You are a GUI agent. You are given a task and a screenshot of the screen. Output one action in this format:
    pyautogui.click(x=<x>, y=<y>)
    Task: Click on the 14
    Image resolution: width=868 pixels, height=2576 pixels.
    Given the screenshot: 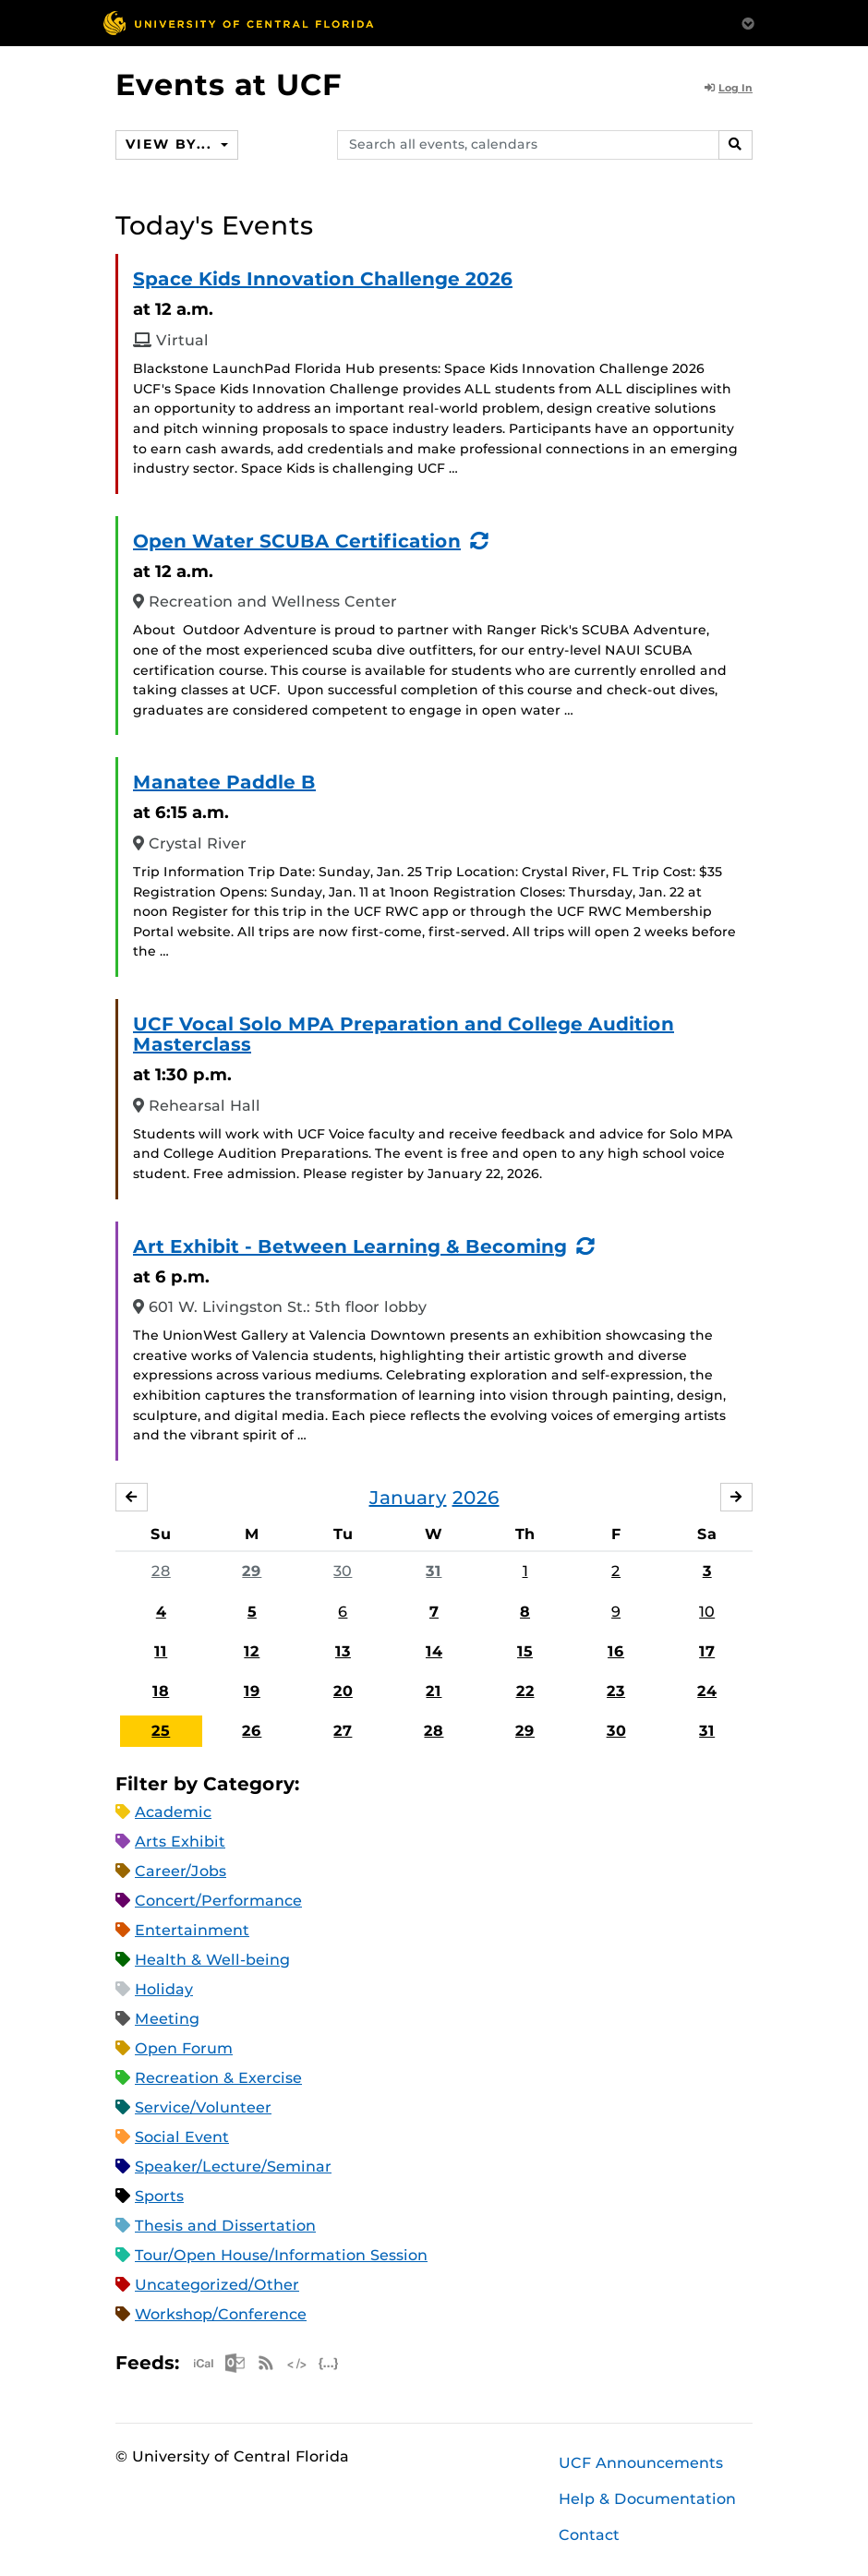 What is the action you would take?
    pyautogui.click(x=434, y=1651)
    